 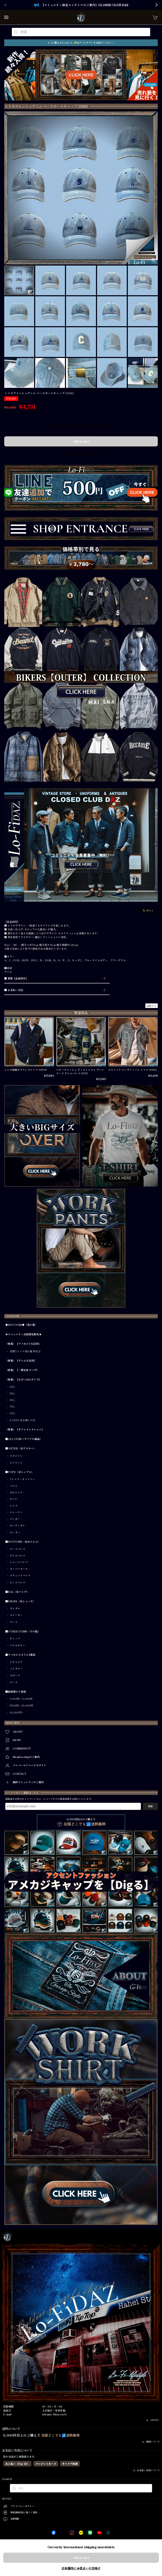 What do you see at coordinates (15, 1638) in the screenshot?
I see `キャップ` at bounding box center [15, 1638].